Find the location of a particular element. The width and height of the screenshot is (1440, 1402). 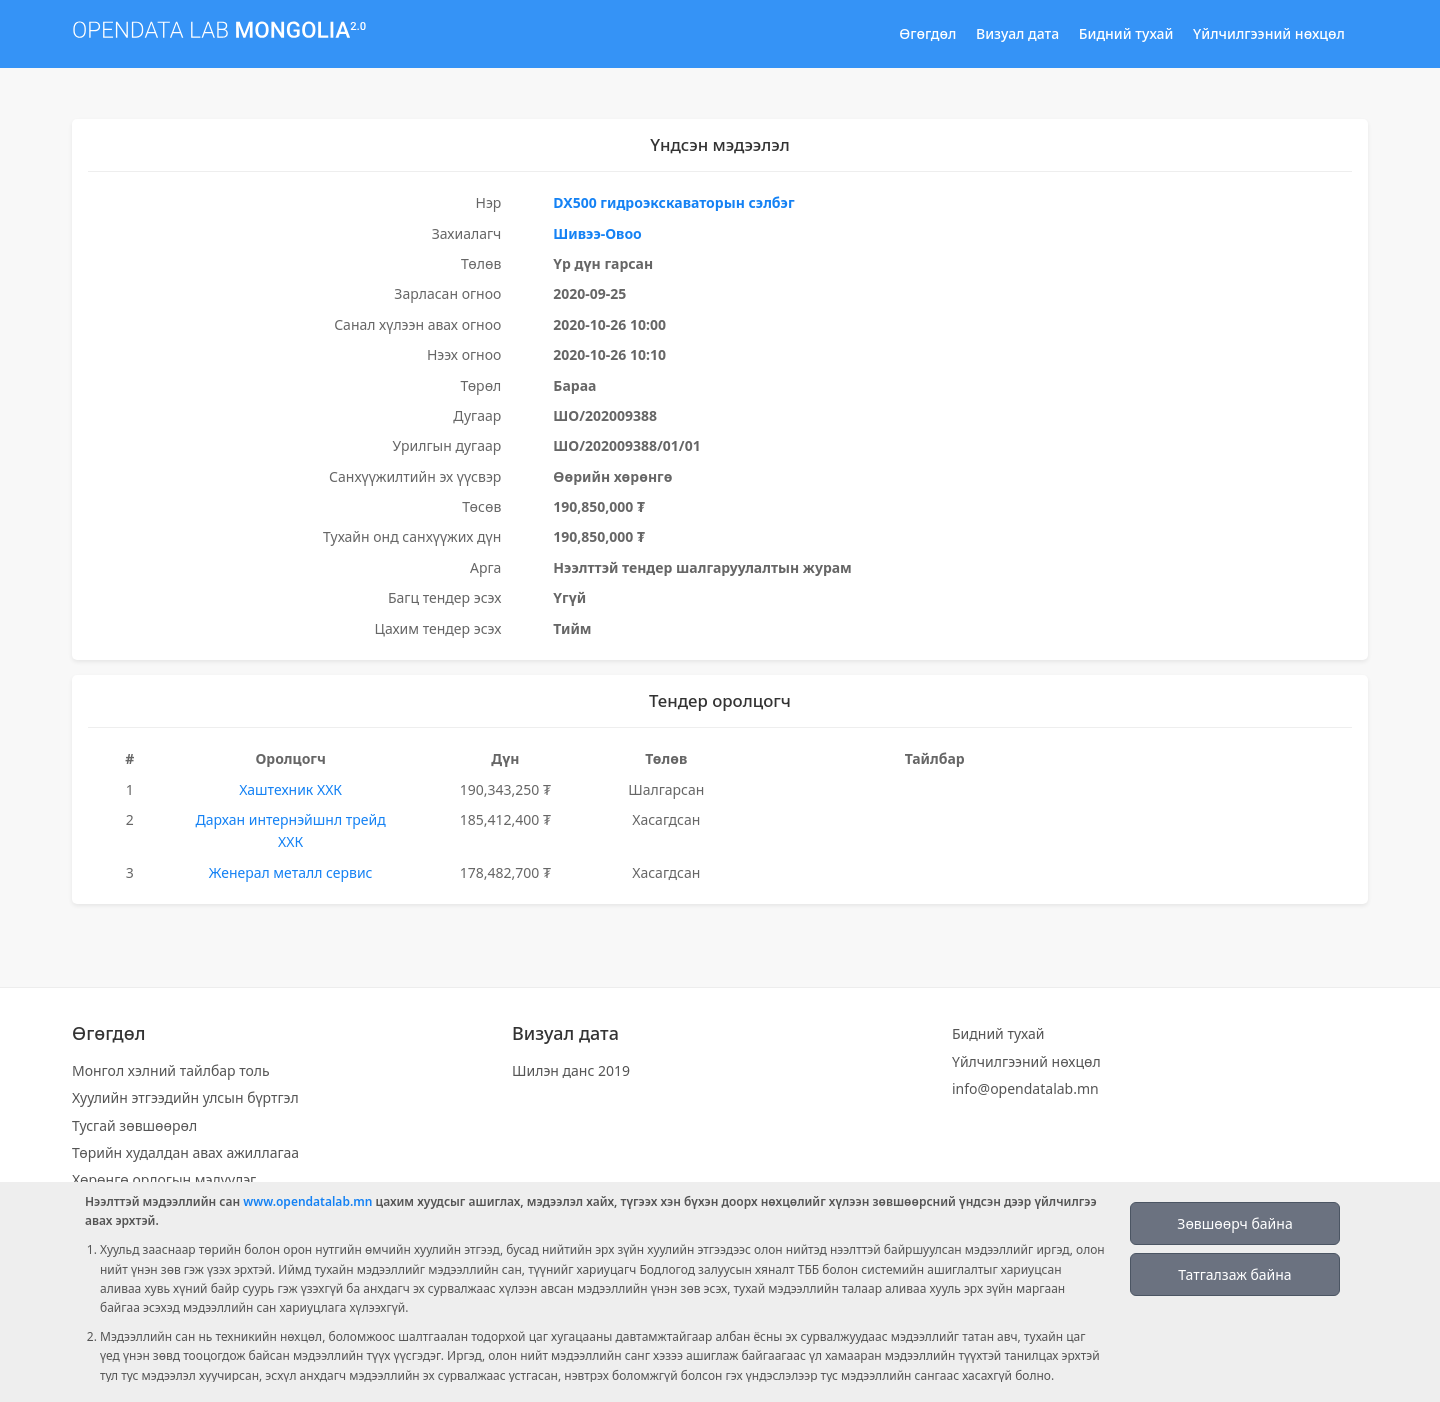

www.opendatalab.mn is located at coordinates (307, 1201).